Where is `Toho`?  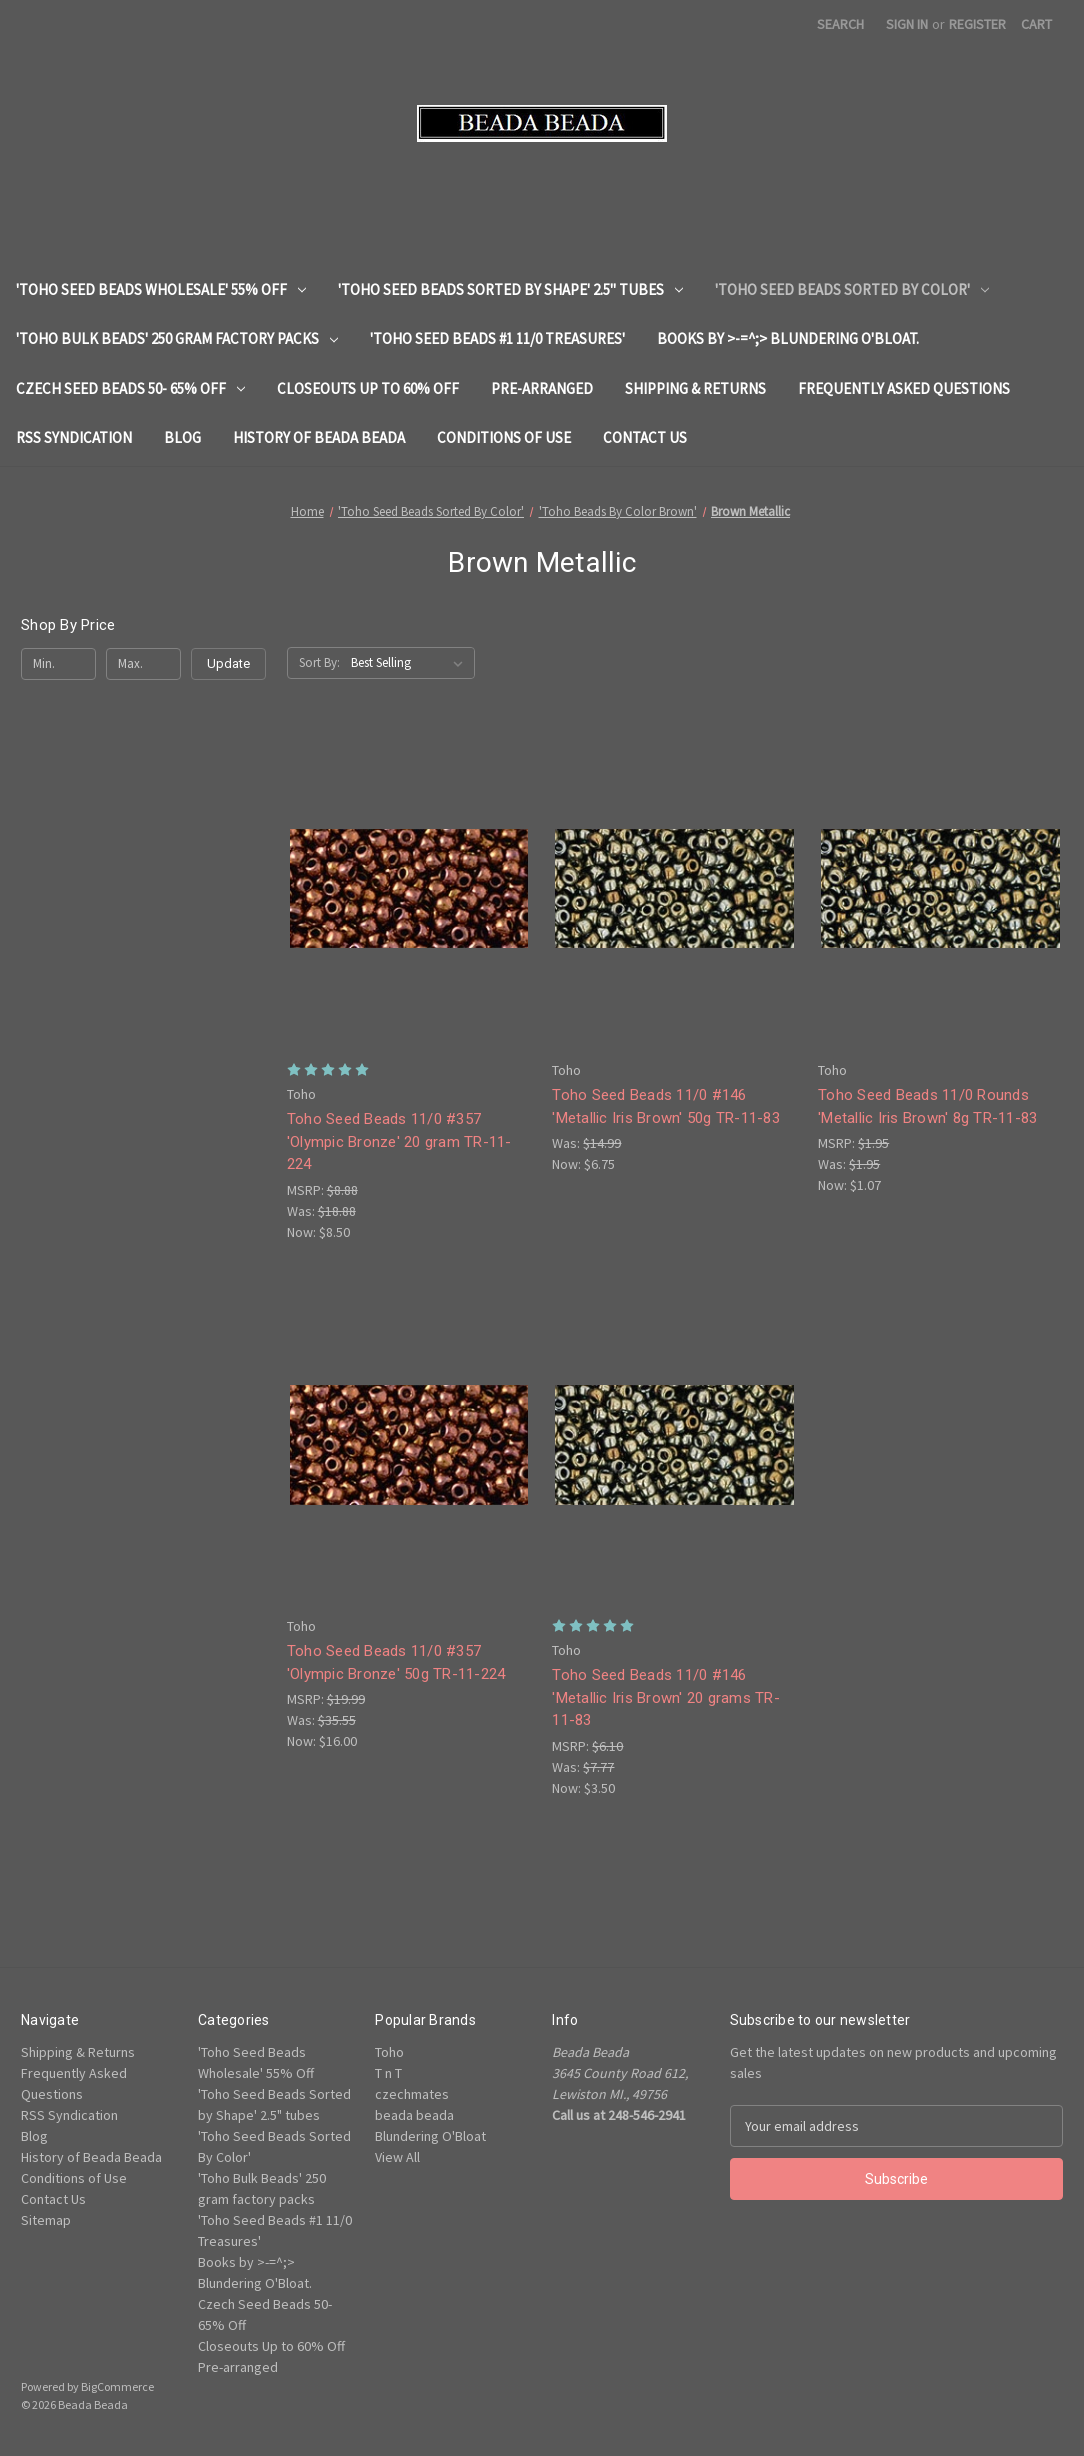
Toho is located at coordinates (389, 2052).